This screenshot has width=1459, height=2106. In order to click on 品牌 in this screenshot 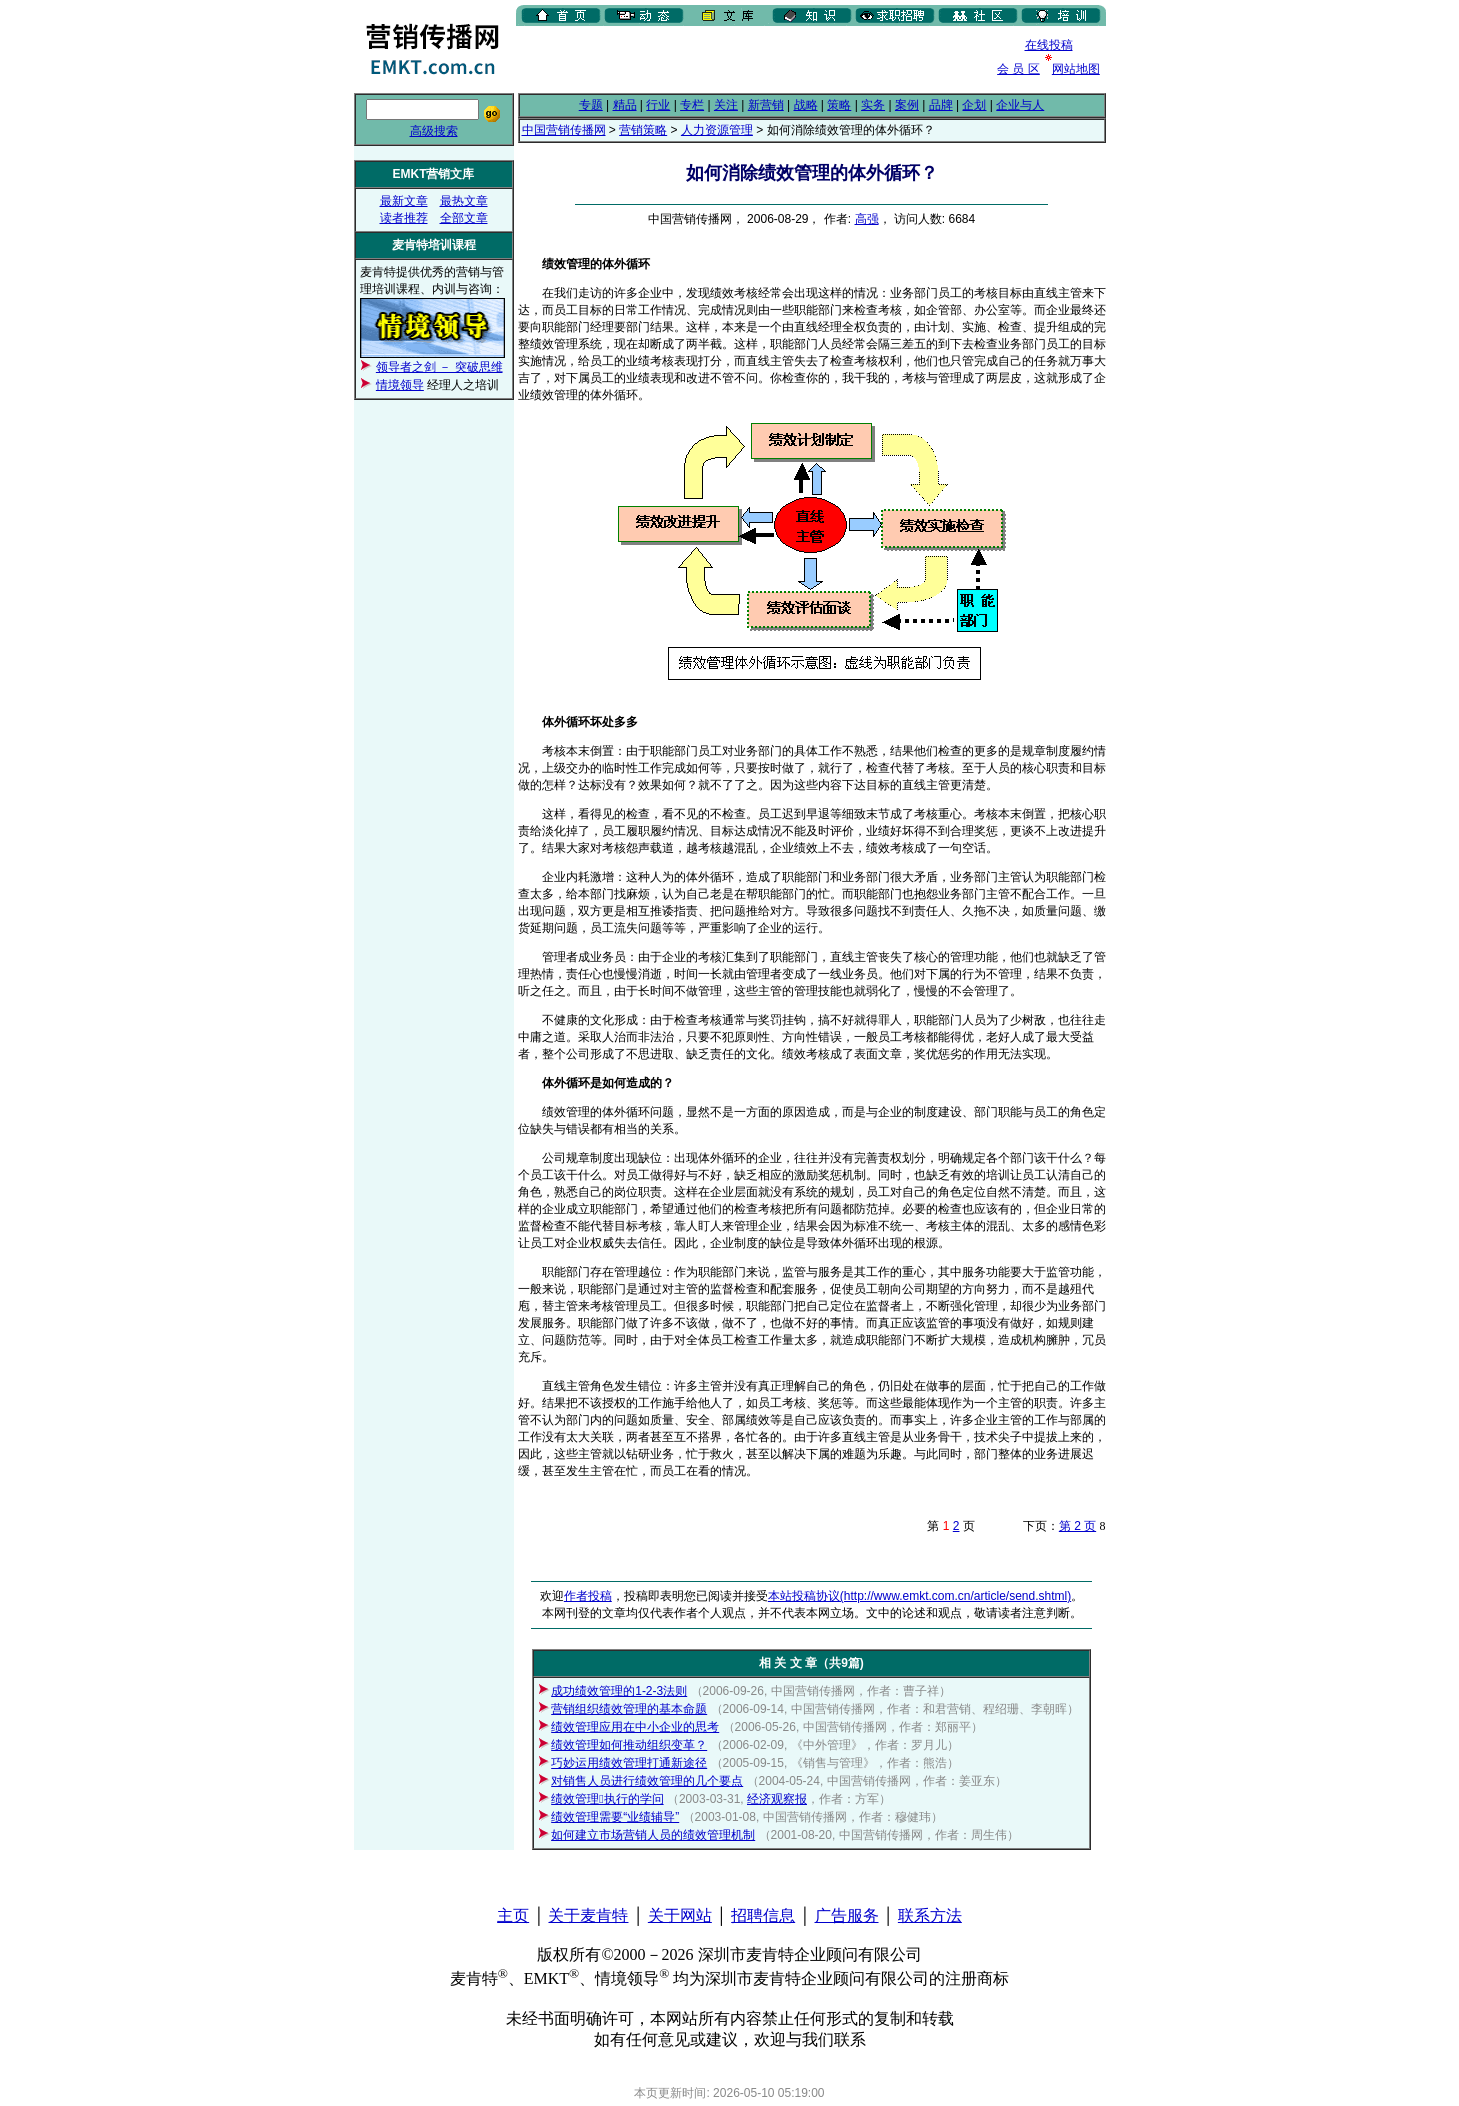, I will do `click(941, 105)`.